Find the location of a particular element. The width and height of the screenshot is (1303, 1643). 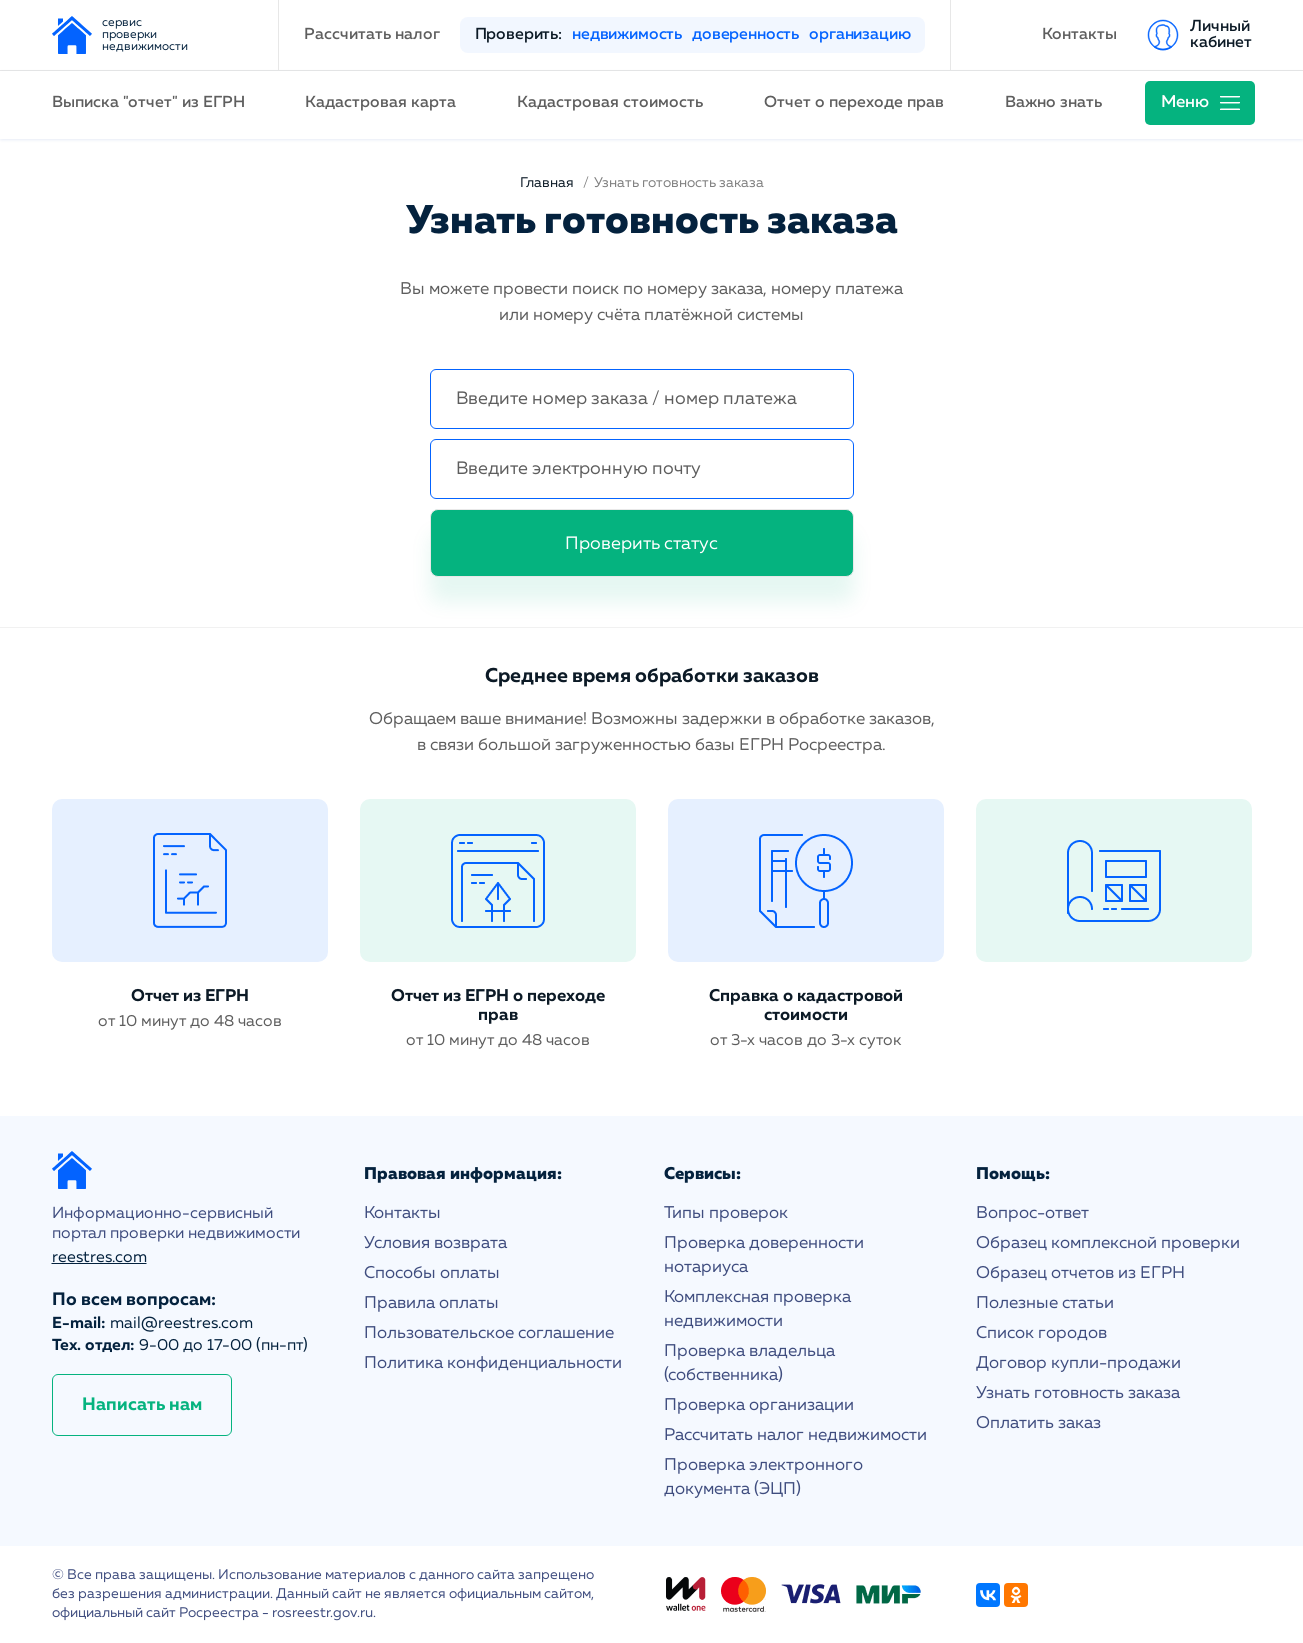

Выписка "отчет" из ЕГРН is located at coordinates (148, 103).